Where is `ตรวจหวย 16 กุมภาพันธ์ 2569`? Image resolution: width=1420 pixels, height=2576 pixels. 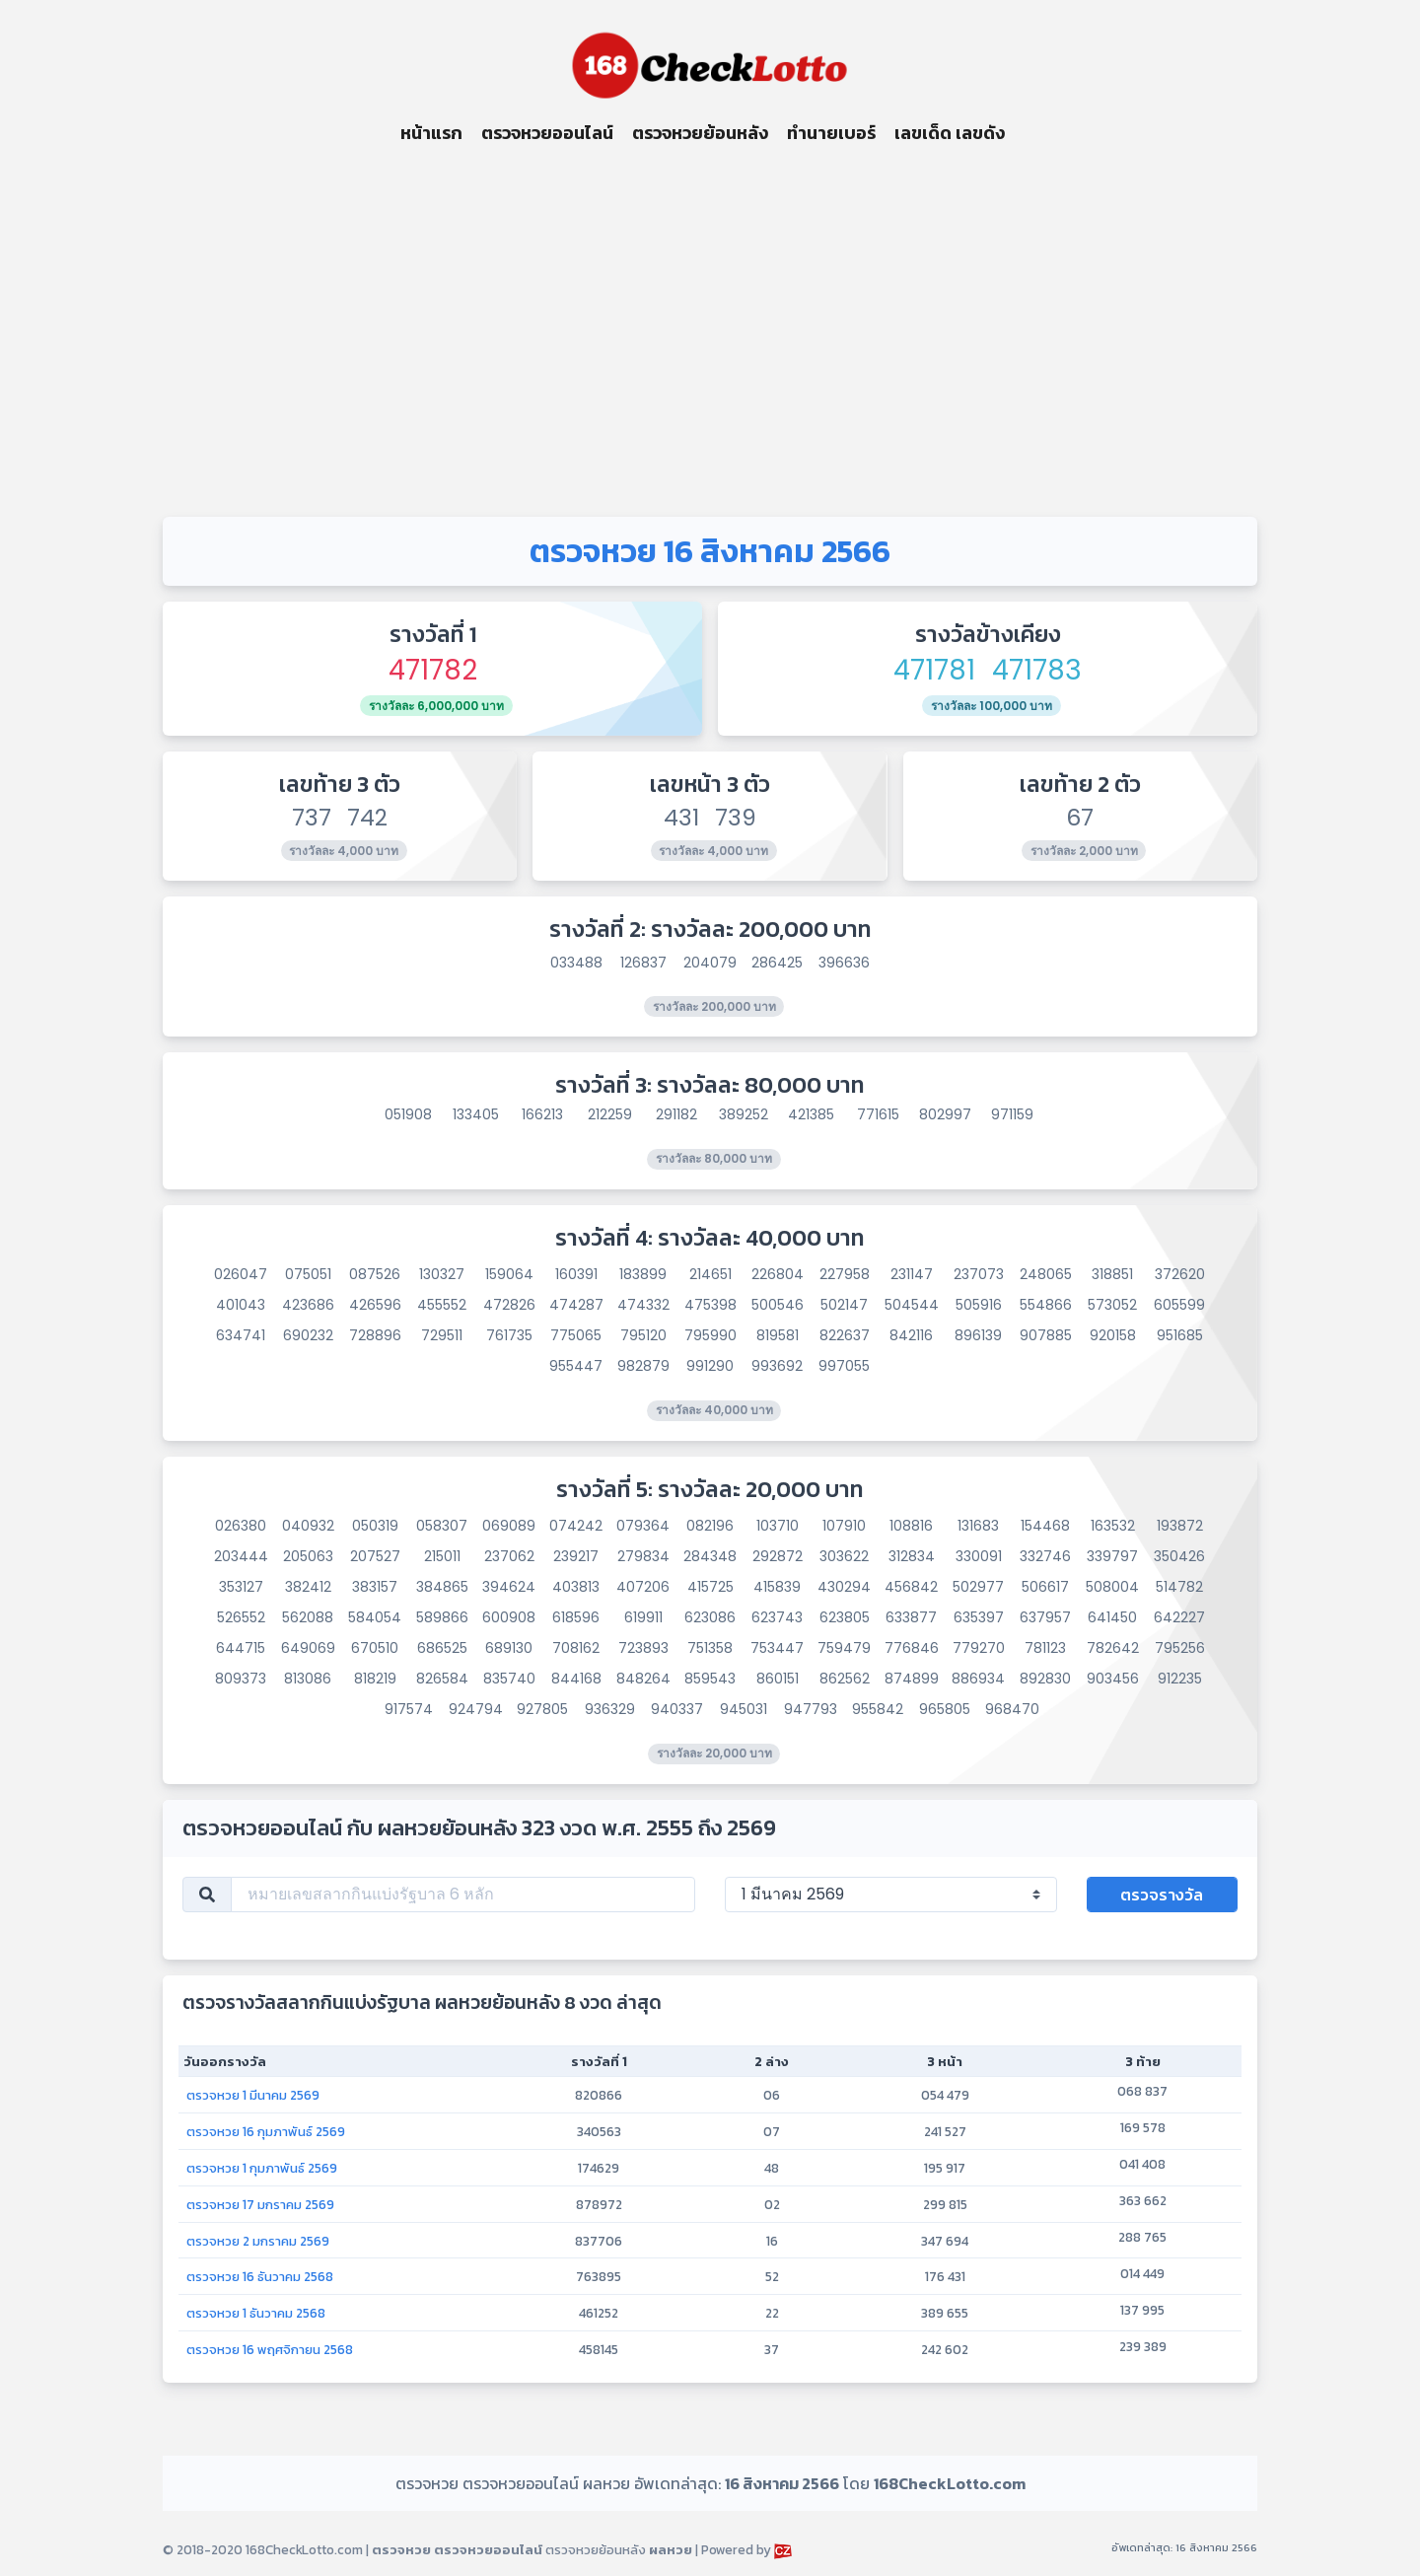 ตรวจหวย 16 กุมภาพันธ์ 2569 is located at coordinates (265, 2131).